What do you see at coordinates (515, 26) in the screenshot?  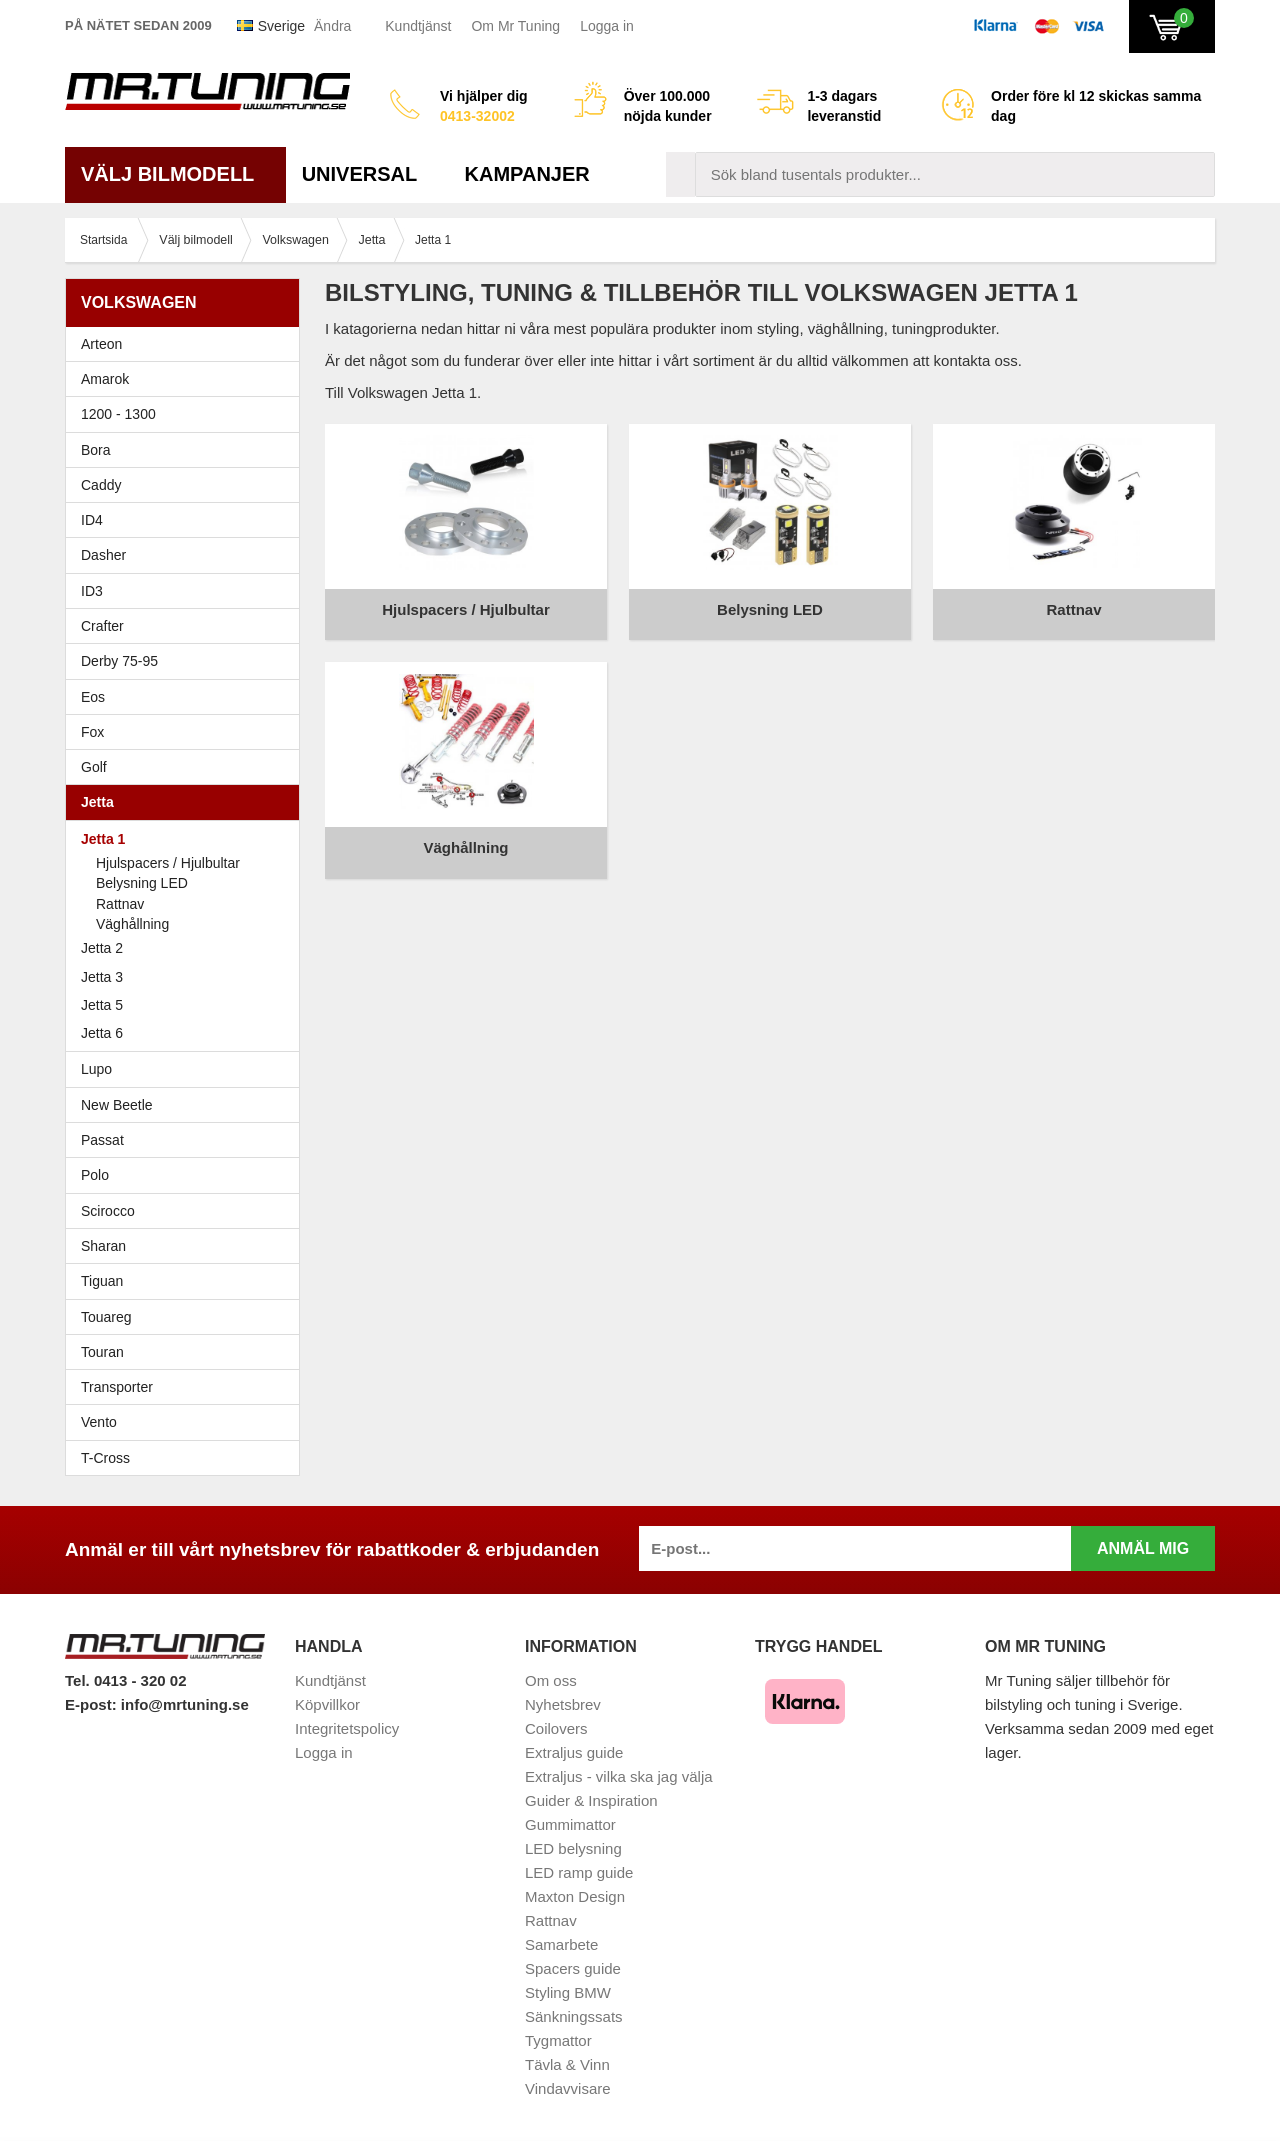 I see `Om Mr Tuning` at bounding box center [515, 26].